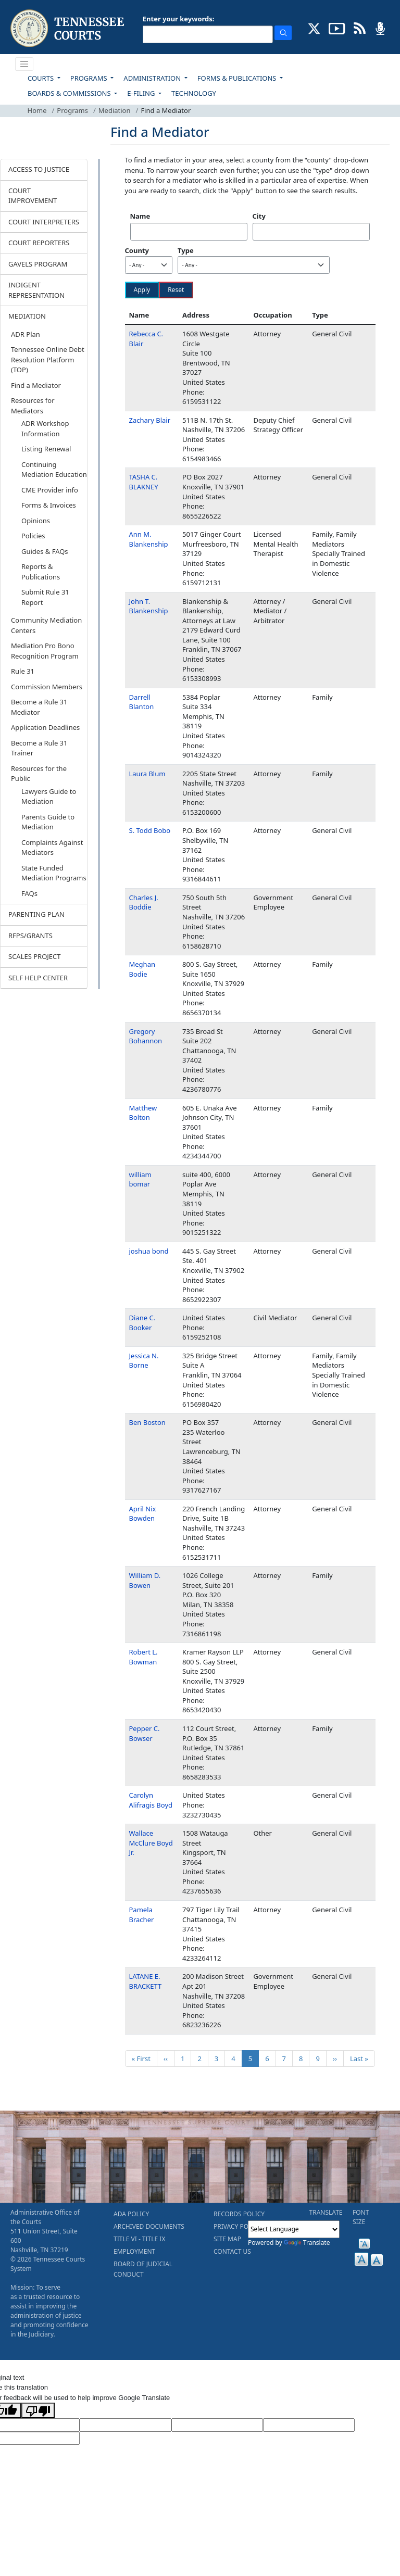  What do you see at coordinates (46, 448) in the screenshot?
I see `Listing Renewal` at bounding box center [46, 448].